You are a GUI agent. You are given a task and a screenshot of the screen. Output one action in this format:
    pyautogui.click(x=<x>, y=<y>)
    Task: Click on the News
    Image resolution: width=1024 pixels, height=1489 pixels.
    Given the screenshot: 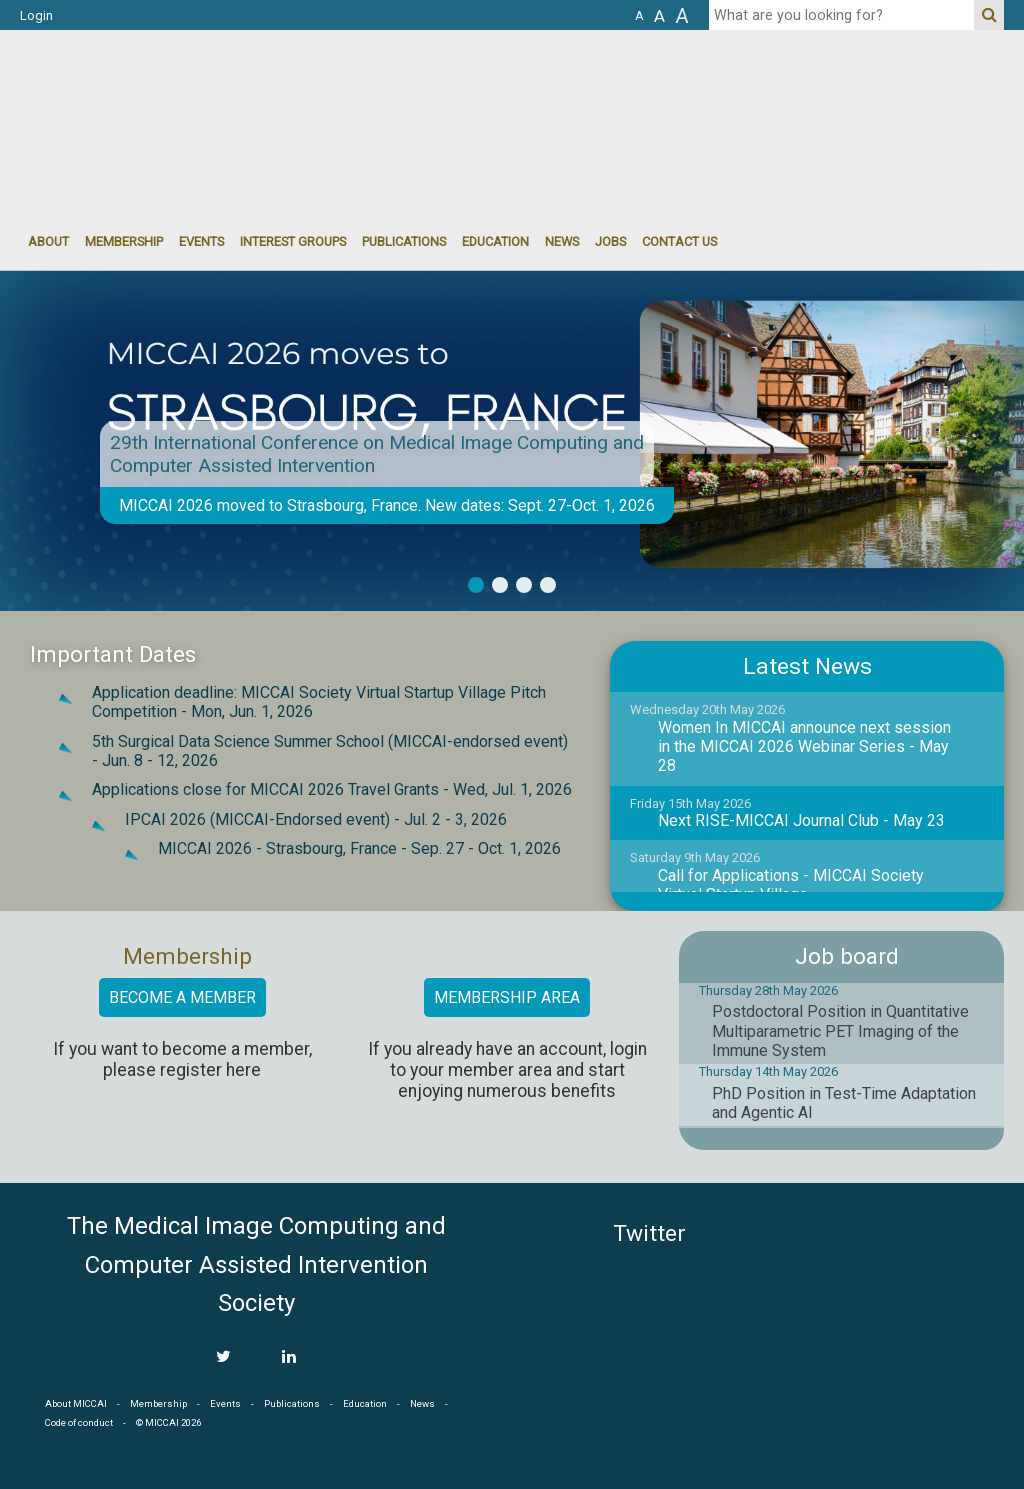 What is the action you would take?
    pyautogui.click(x=562, y=241)
    